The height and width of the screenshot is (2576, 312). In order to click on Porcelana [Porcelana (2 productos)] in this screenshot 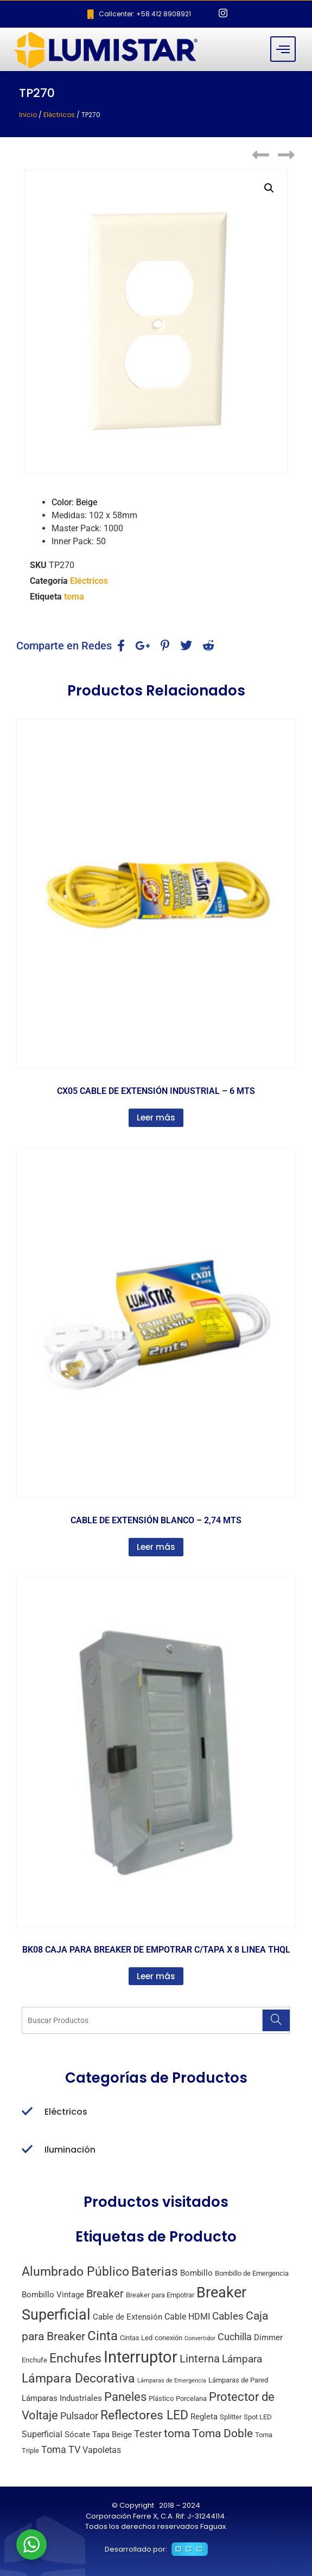, I will do `click(191, 2398)`.